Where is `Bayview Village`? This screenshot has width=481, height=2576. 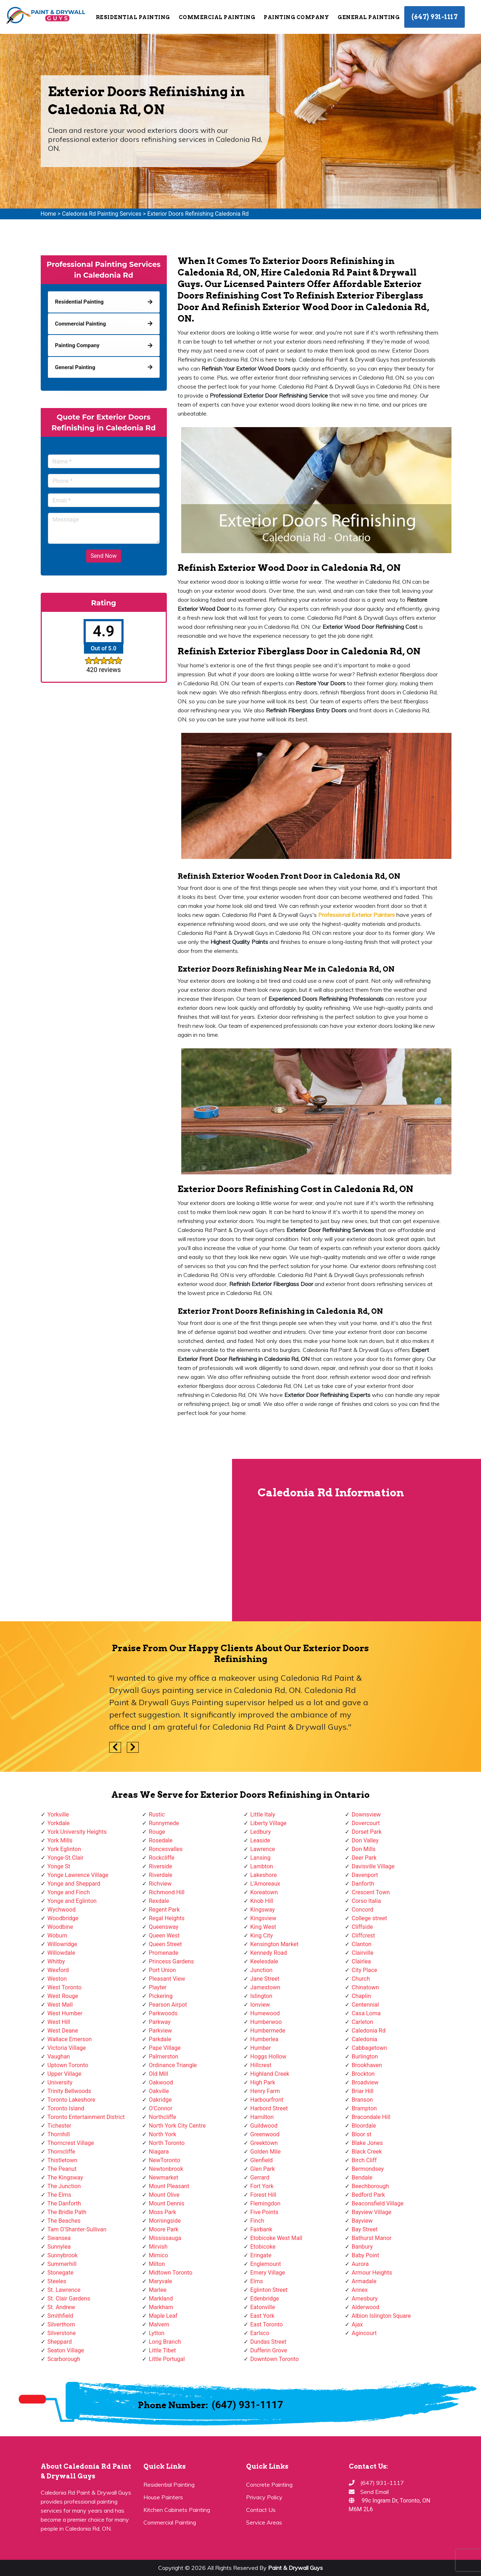 Bayview Village is located at coordinates (371, 2212).